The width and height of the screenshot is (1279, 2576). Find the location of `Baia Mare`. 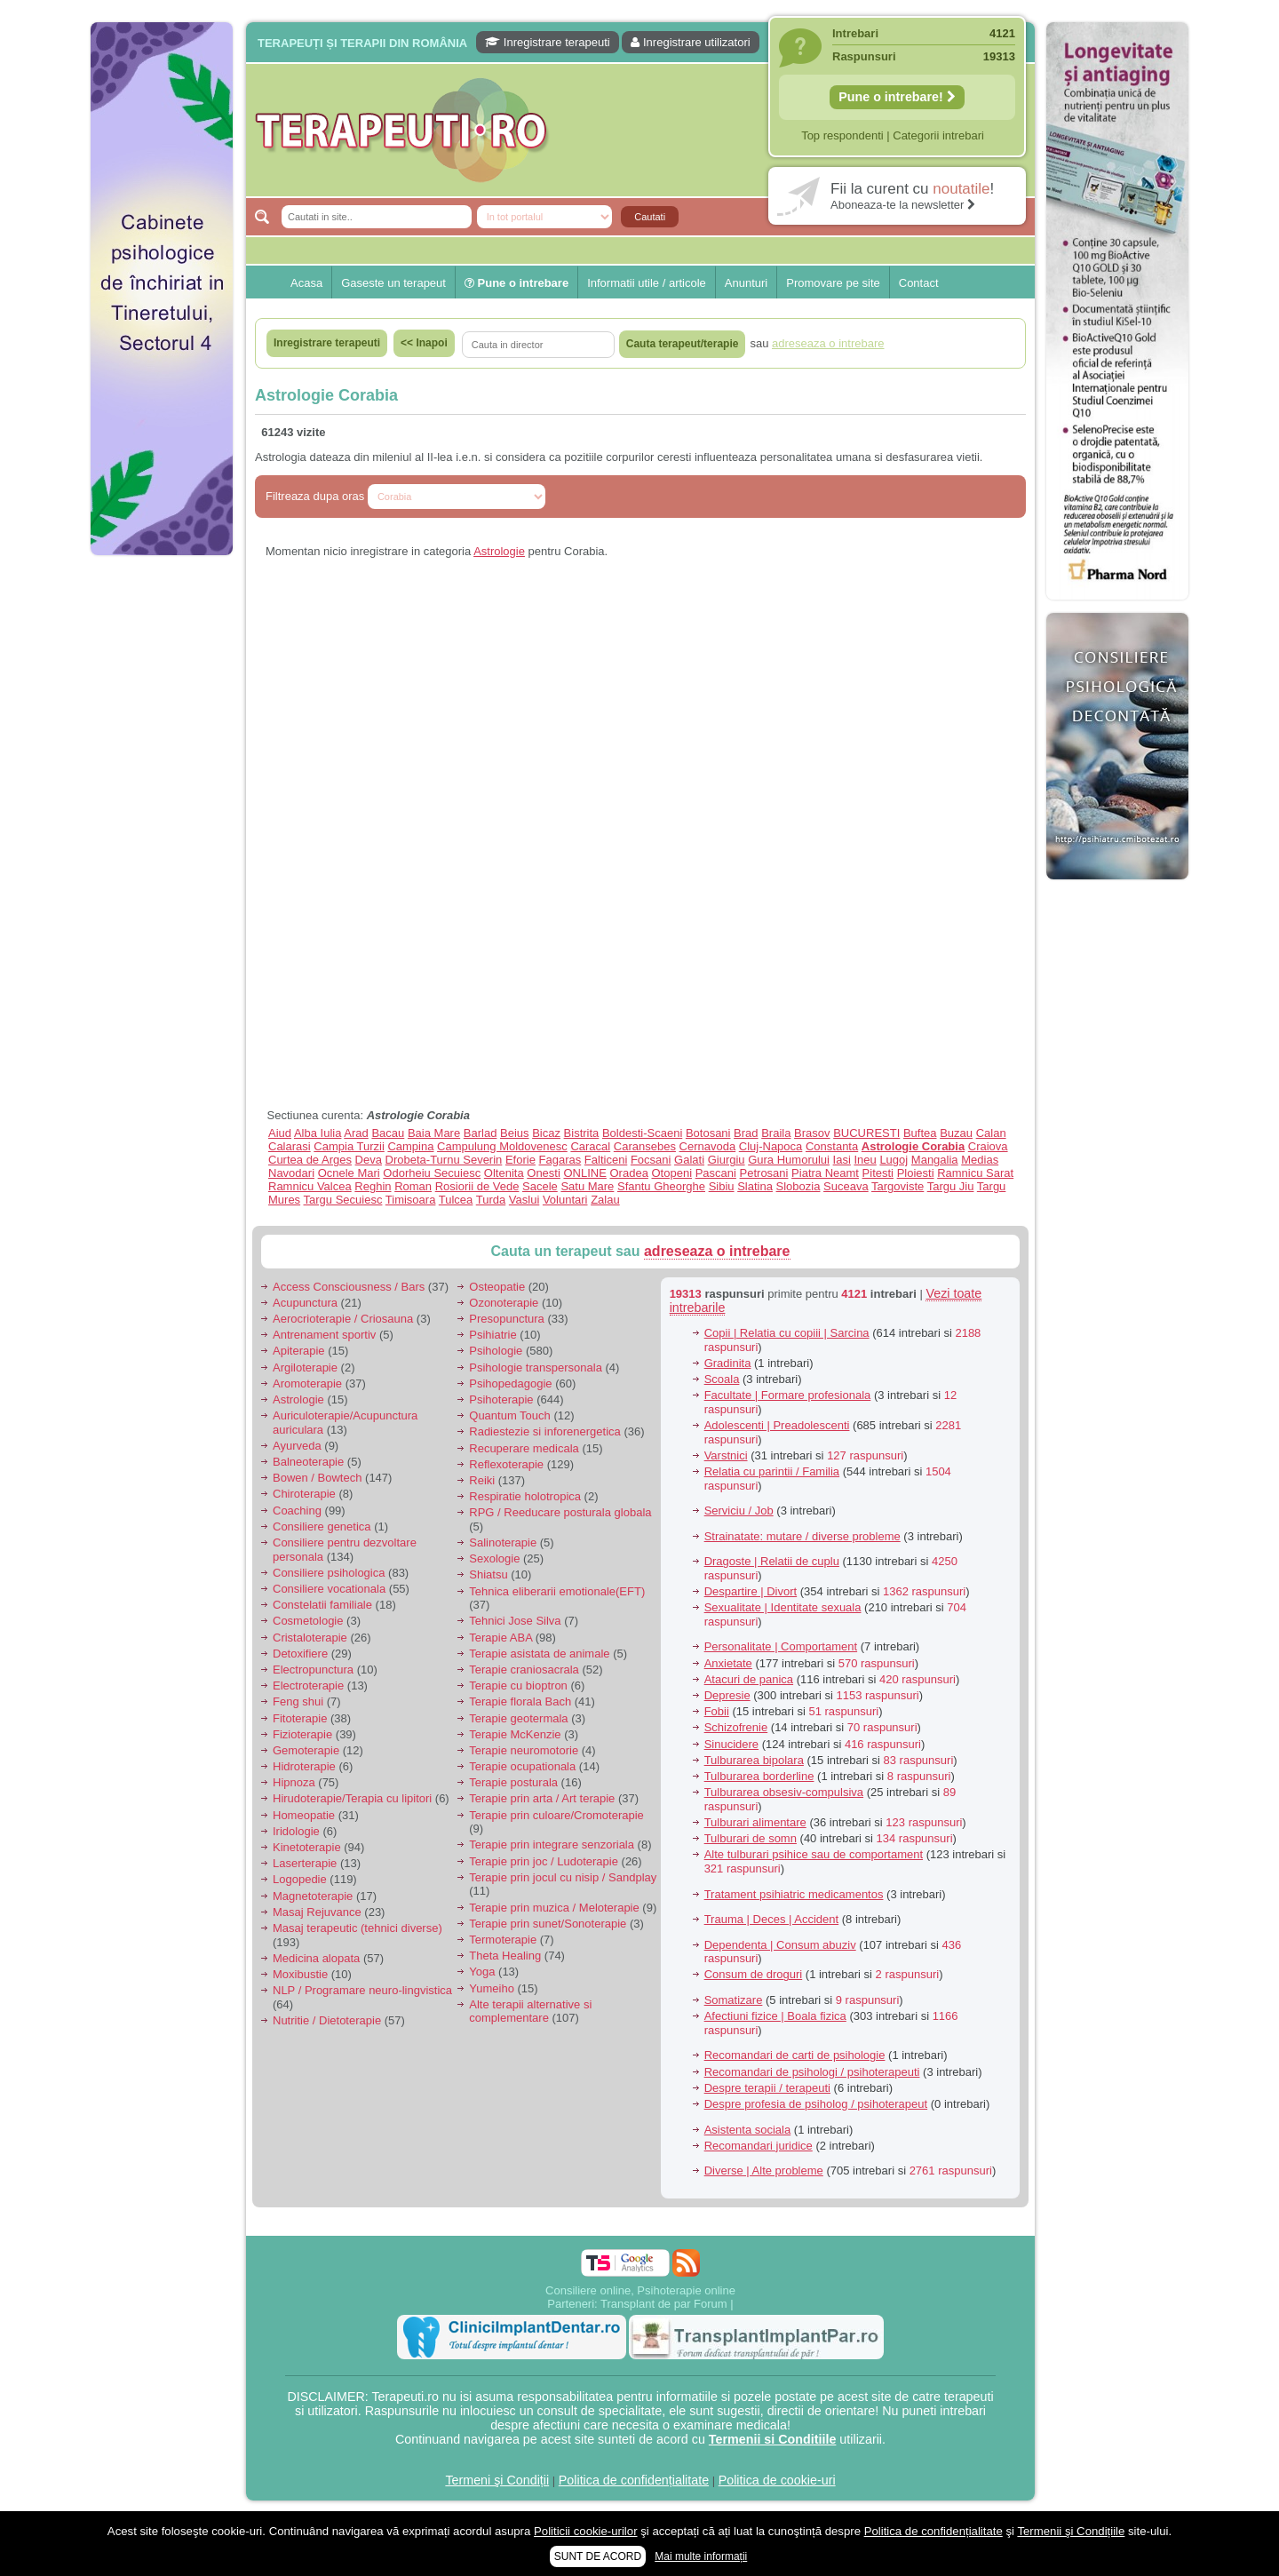

Baia Mare is located at coordinates (434, 1133).